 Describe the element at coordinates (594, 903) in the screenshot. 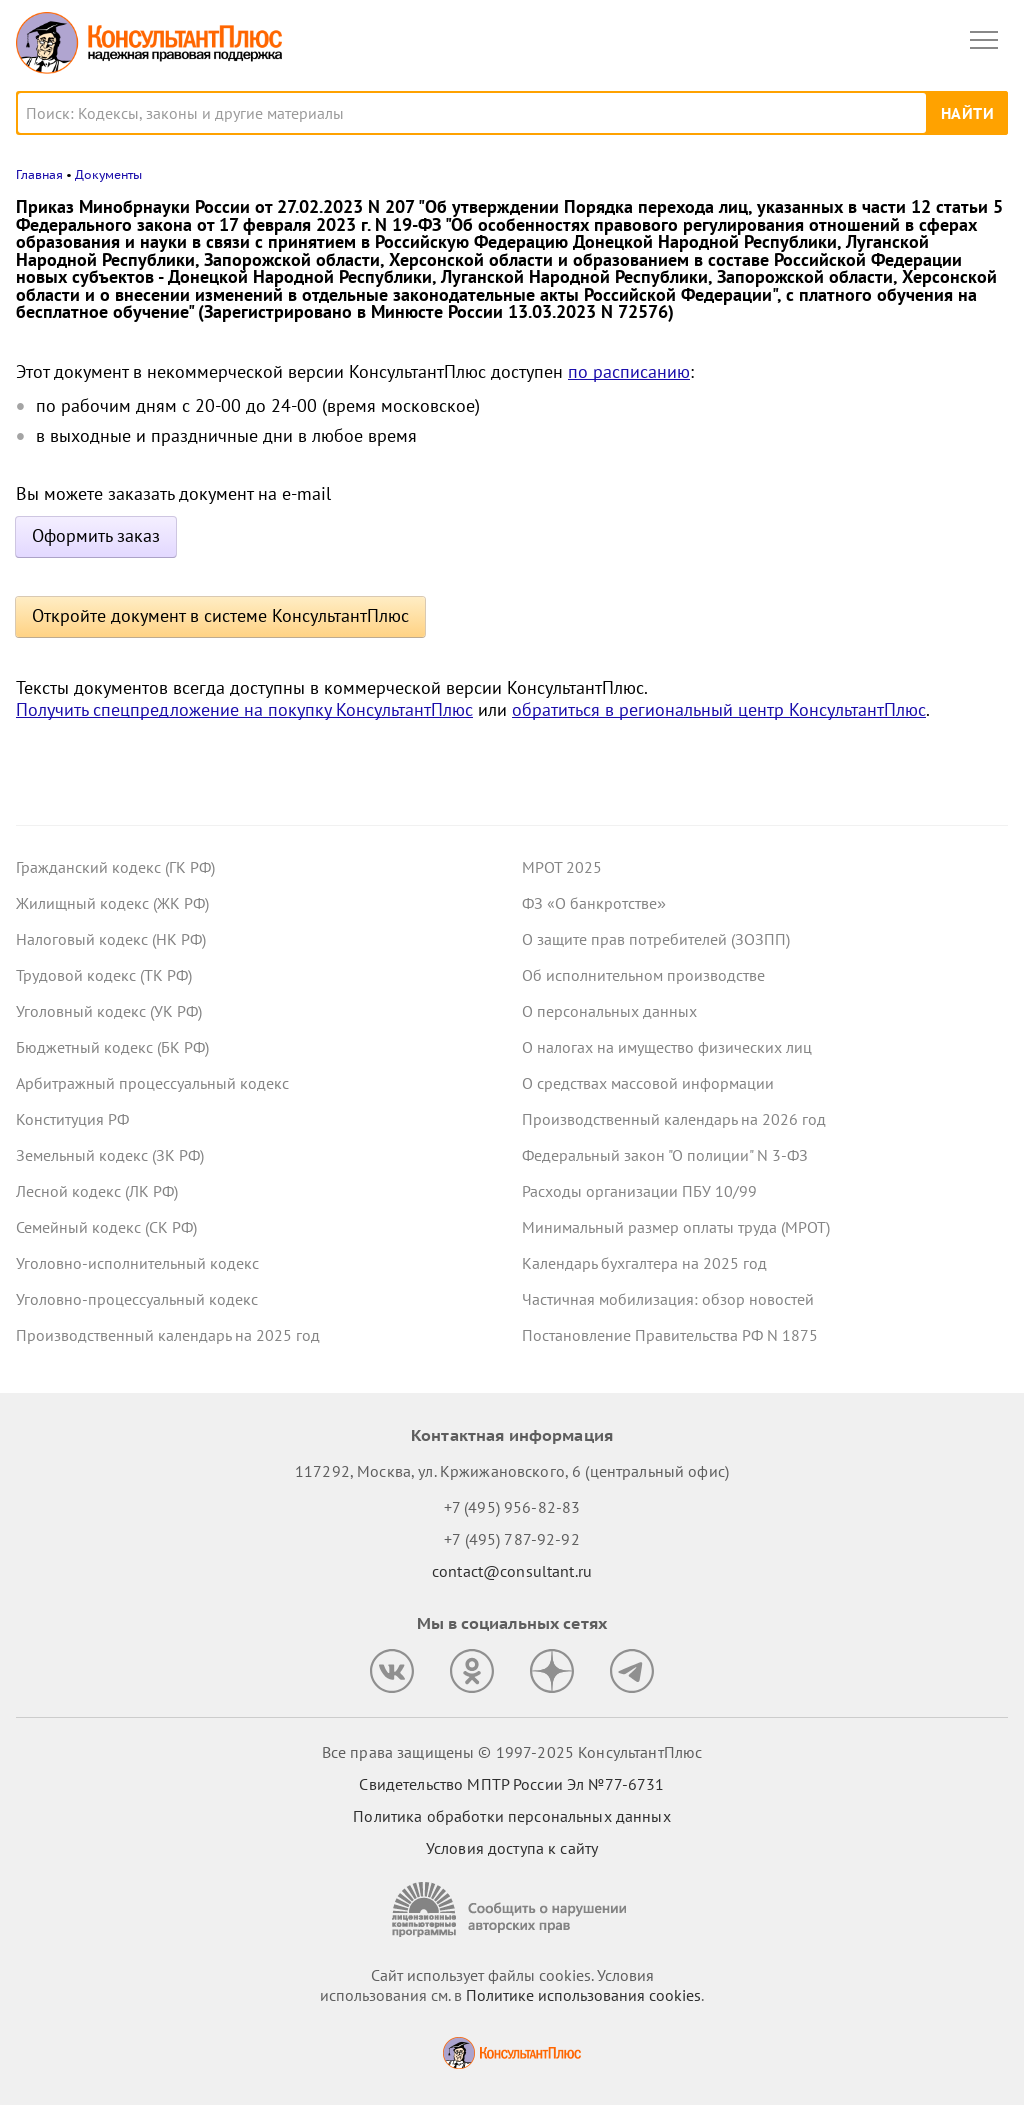

I see `ФЗ «О банкротстве»` at that location.